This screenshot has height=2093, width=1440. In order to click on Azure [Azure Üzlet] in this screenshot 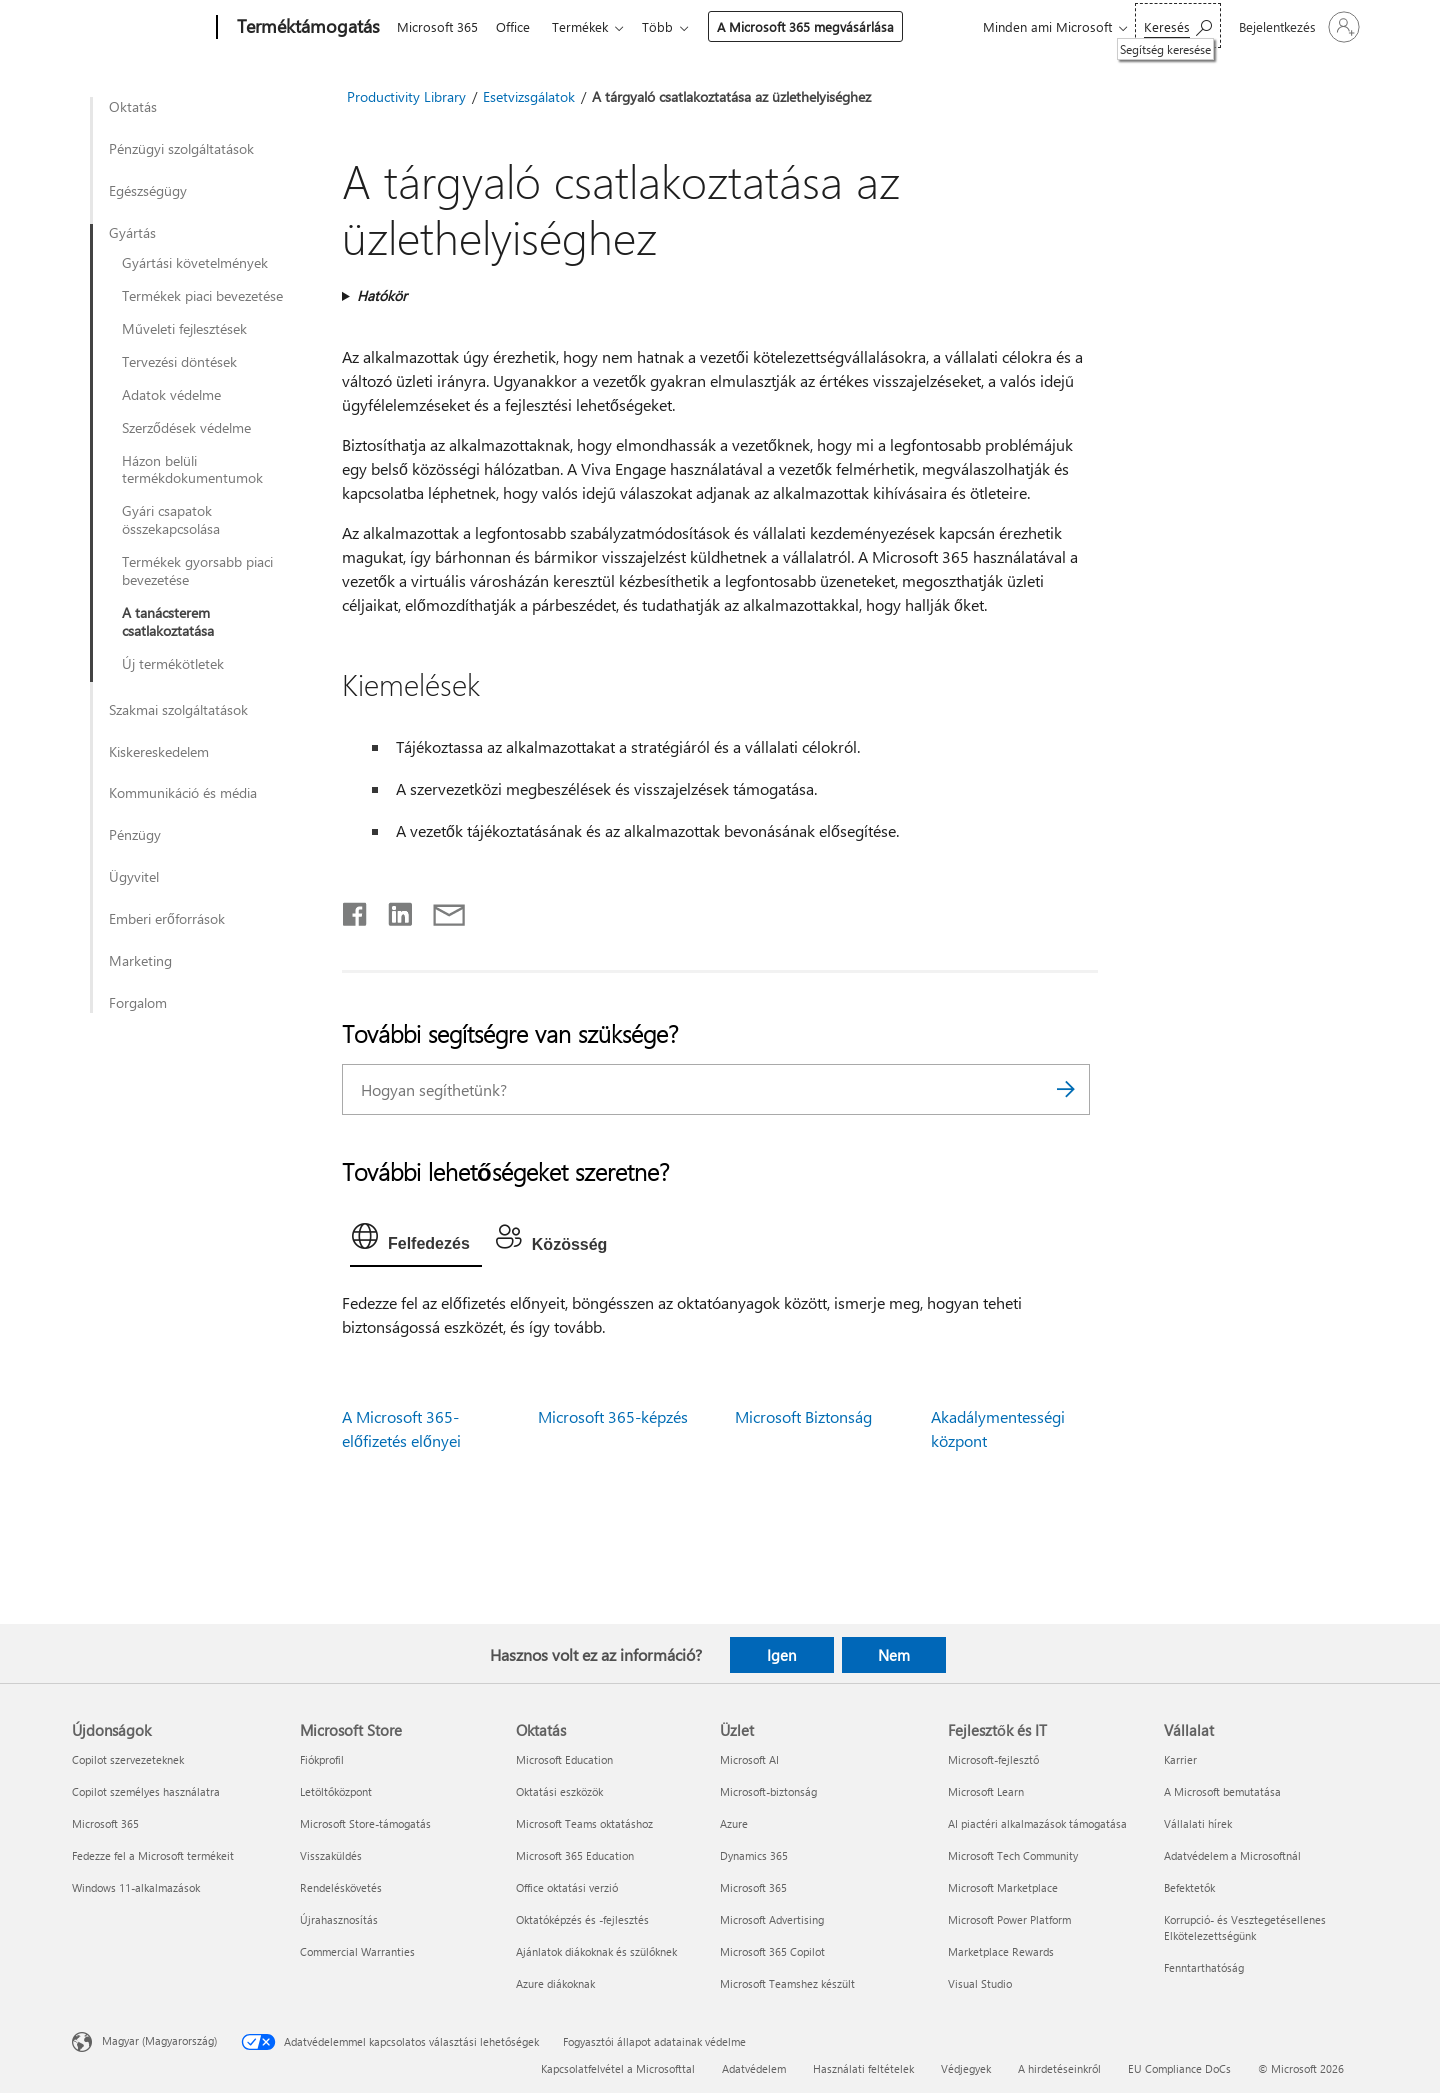, I will do `click(734, 1823)`.